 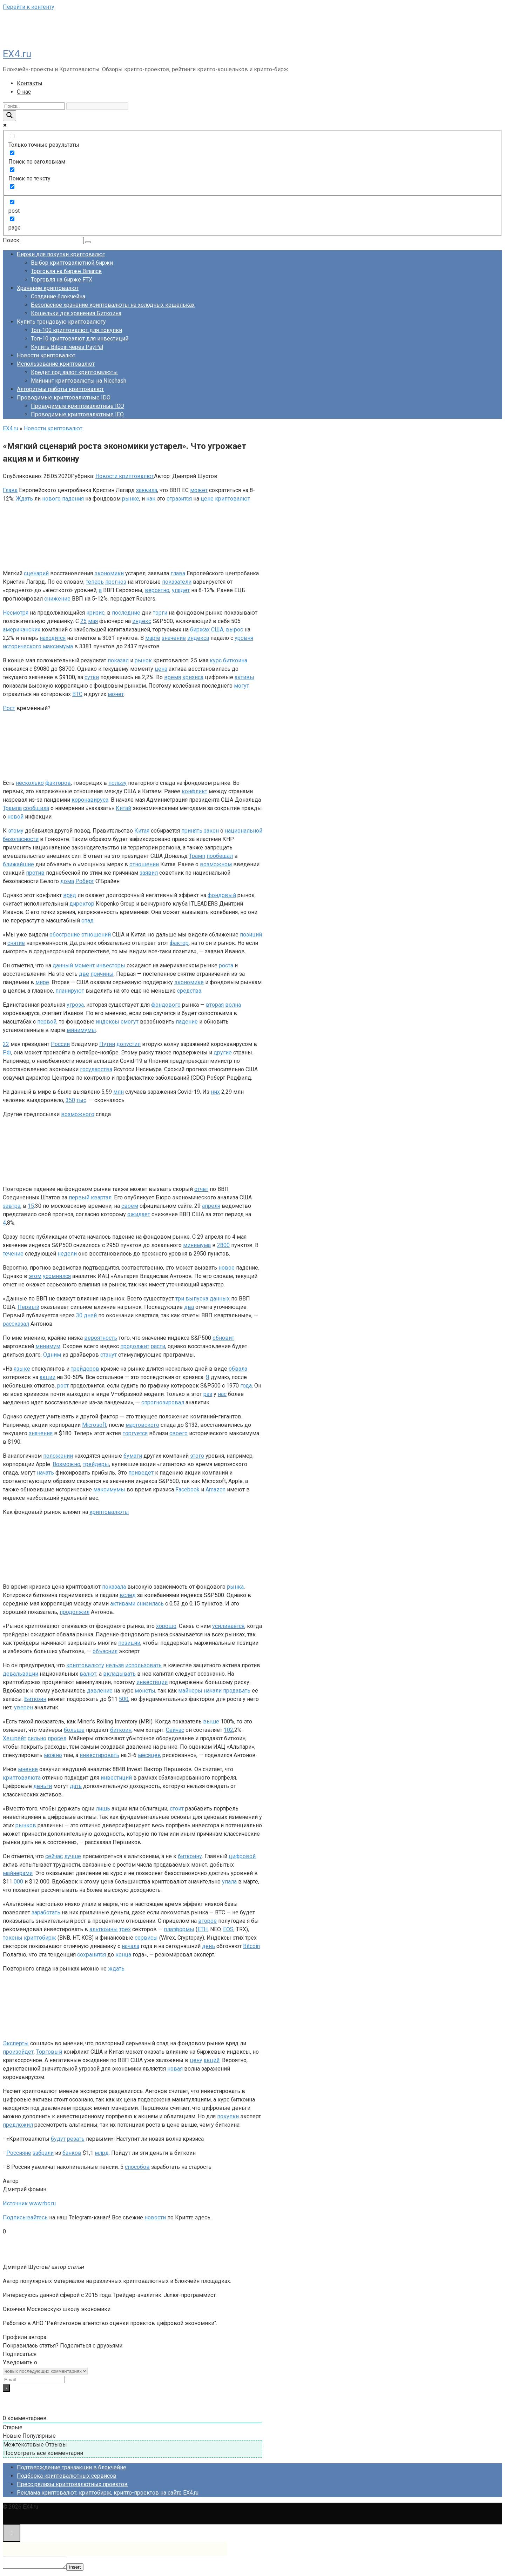 I want to click on Контакты, so click(x=29, y=83).